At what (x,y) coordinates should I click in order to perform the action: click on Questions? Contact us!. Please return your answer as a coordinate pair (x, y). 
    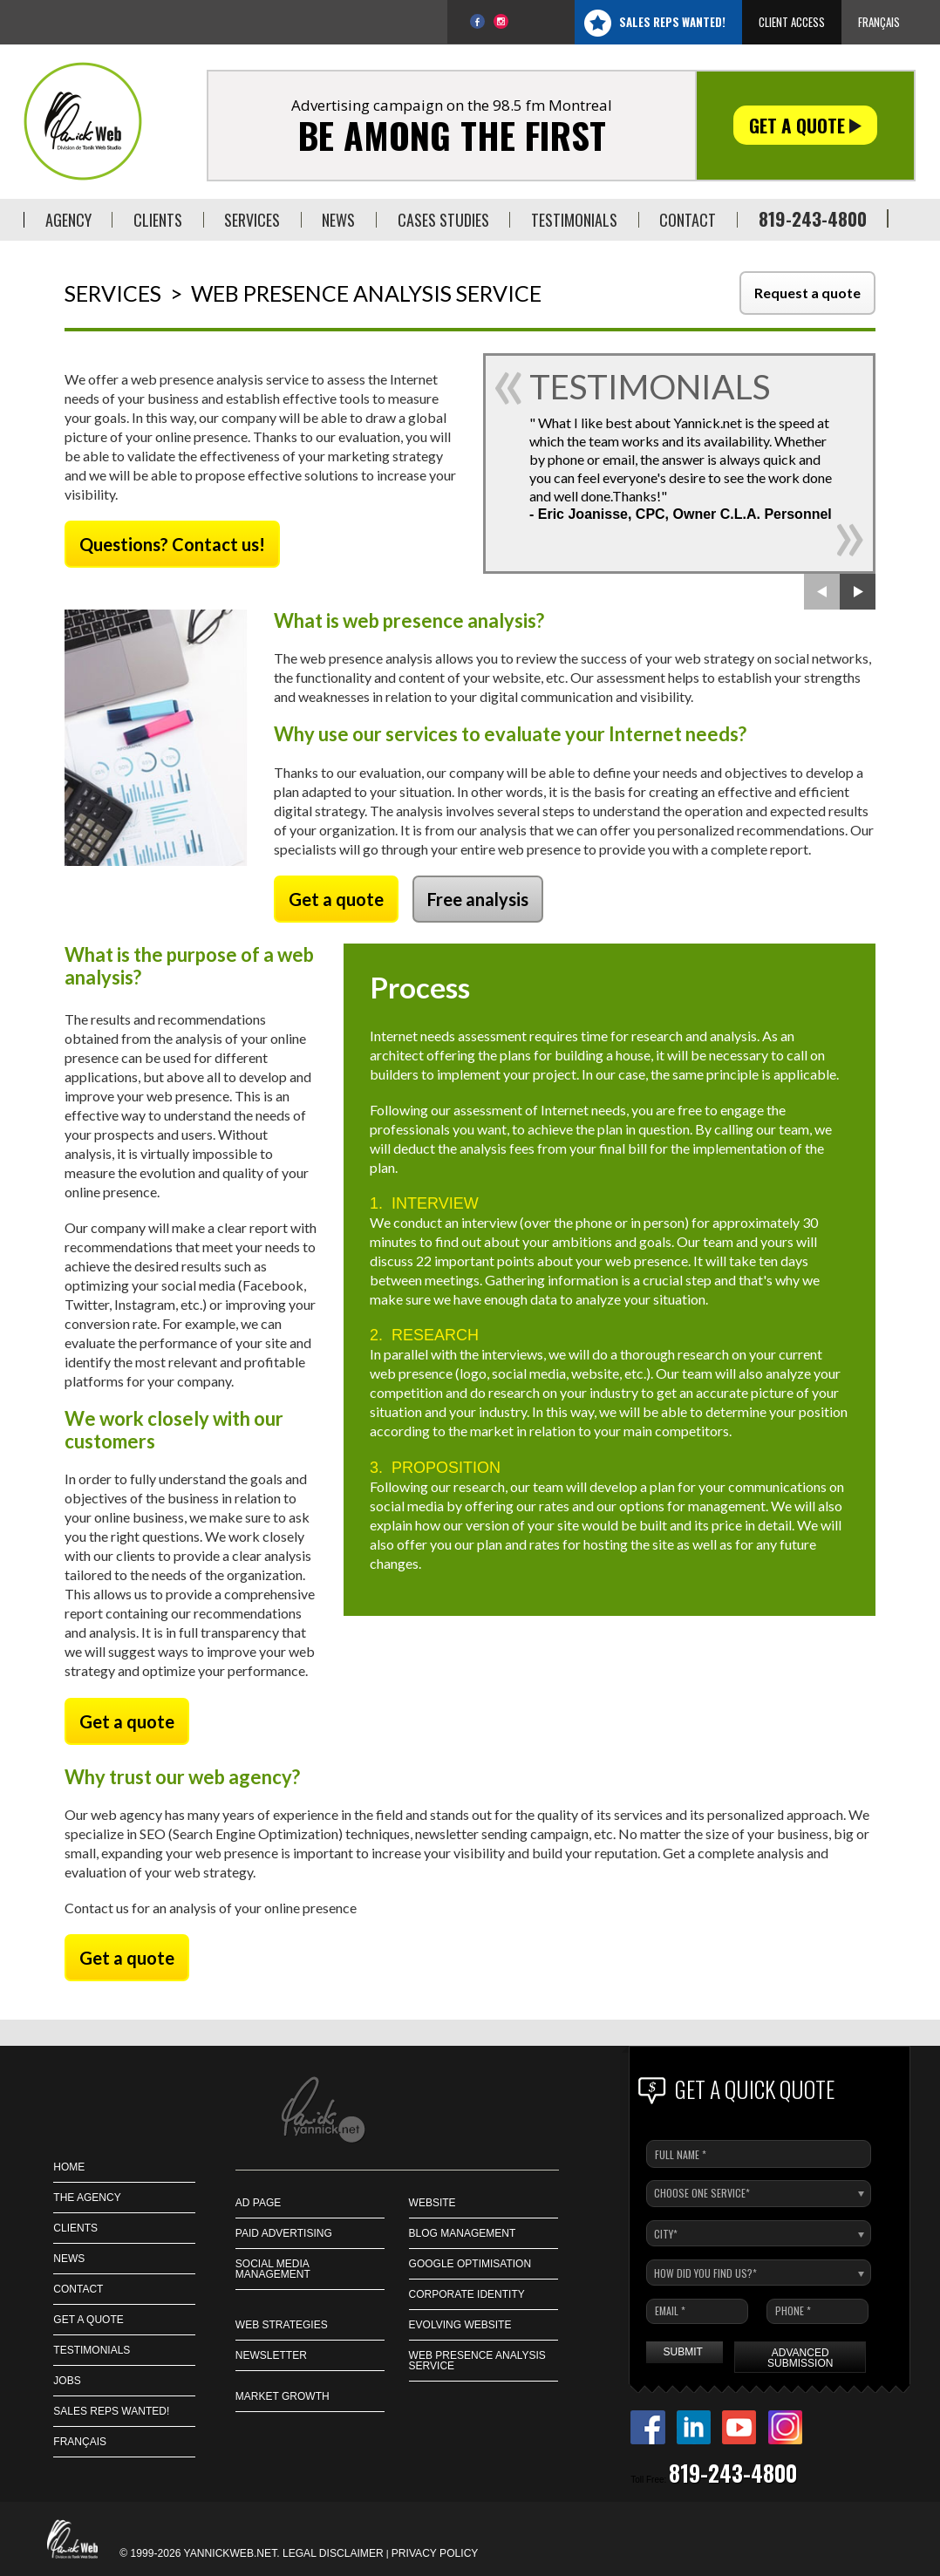
    Looking at the image, I should click on (172, 544).